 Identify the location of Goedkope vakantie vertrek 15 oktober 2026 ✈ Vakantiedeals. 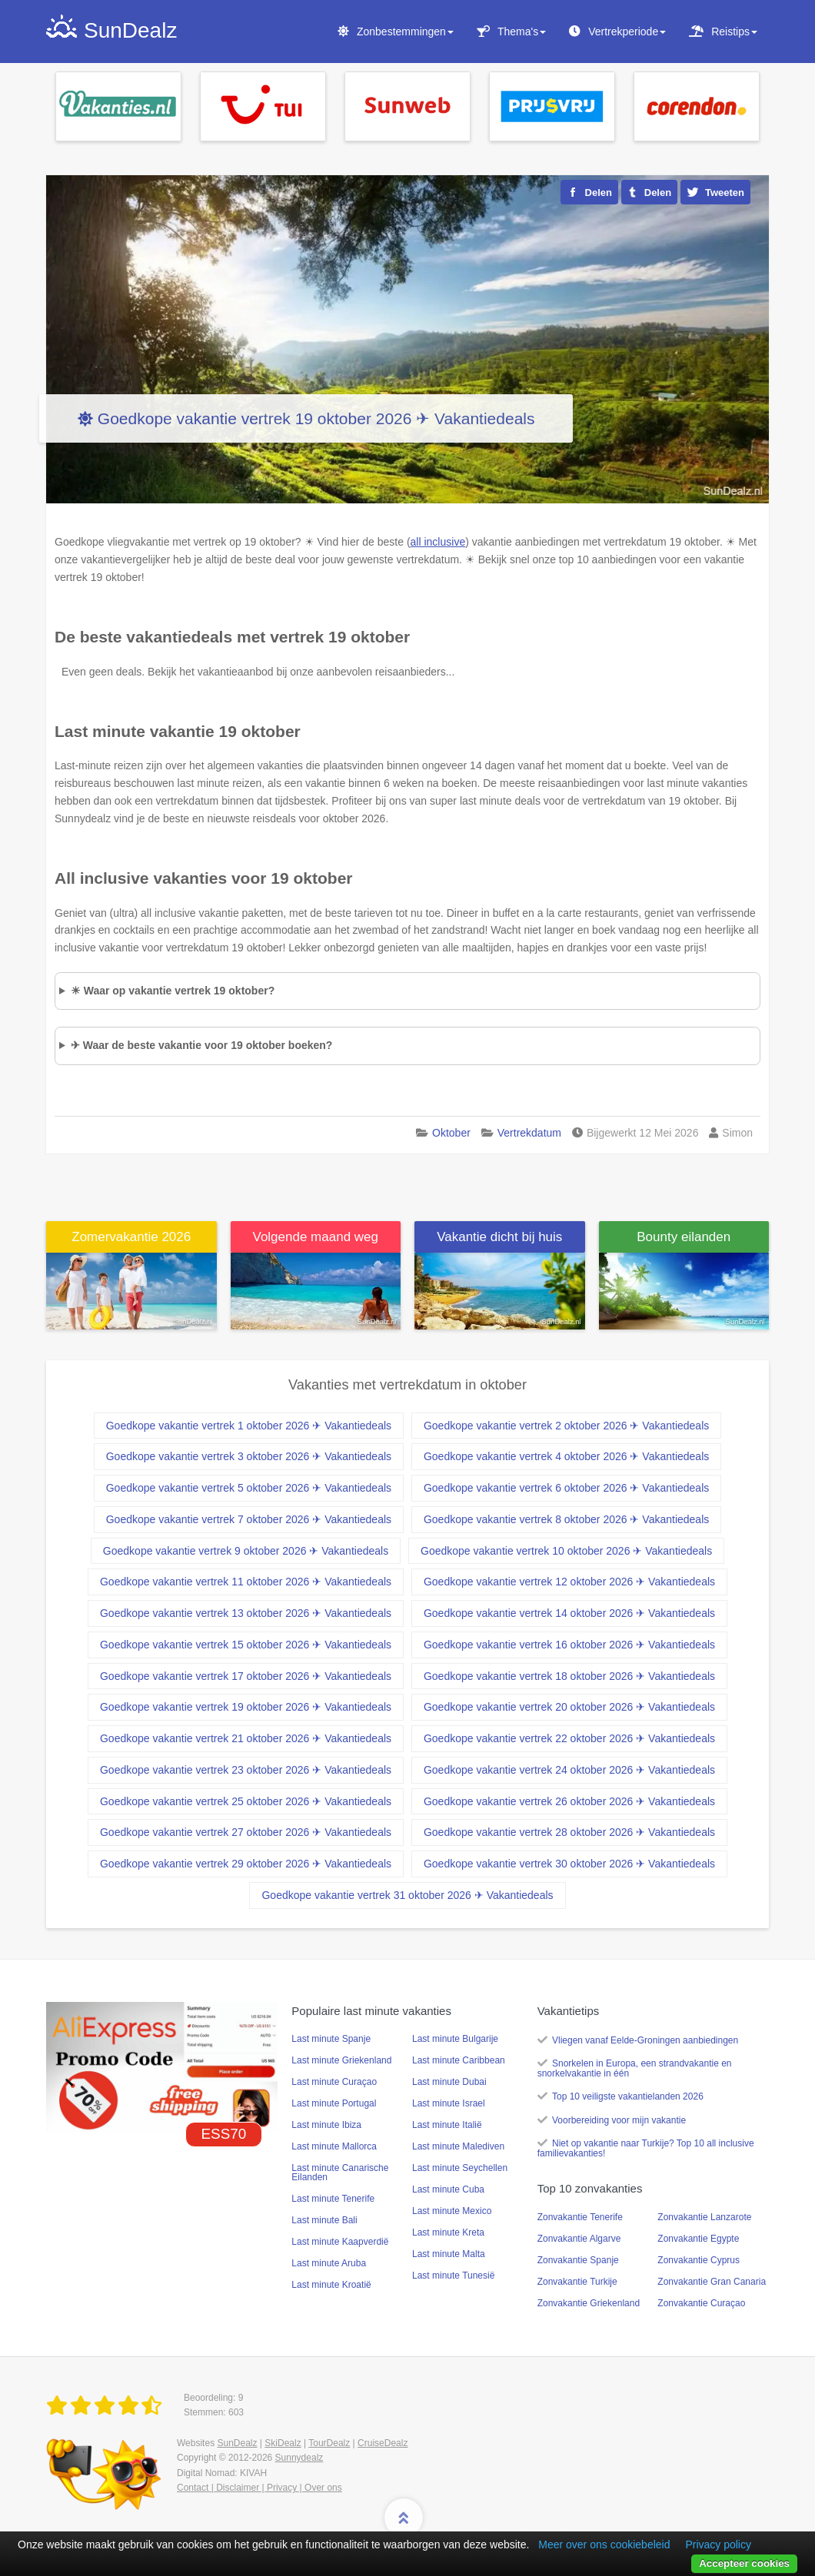
(245, 1644).